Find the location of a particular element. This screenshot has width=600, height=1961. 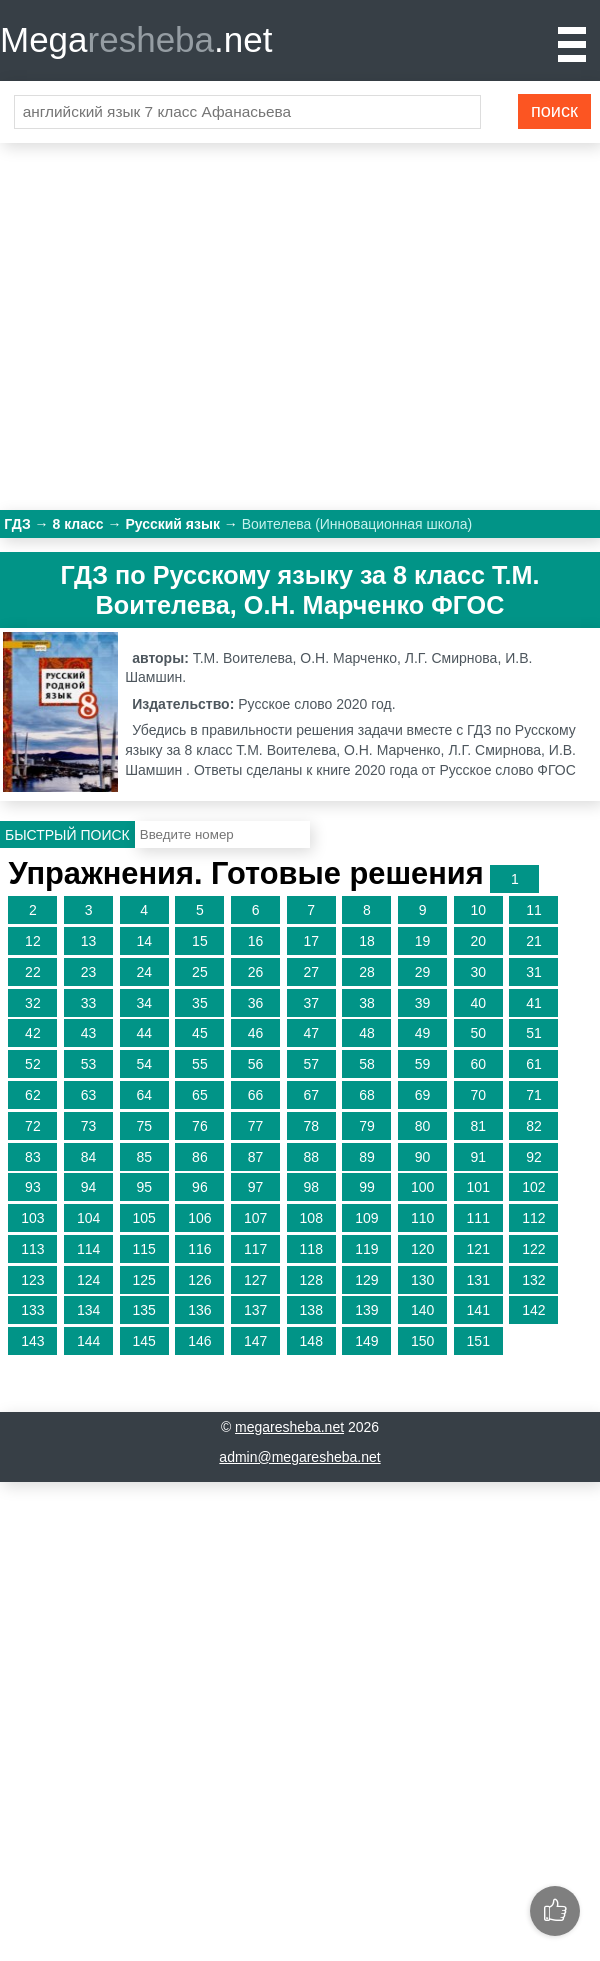

60 is located at coordinates (478, 1064).